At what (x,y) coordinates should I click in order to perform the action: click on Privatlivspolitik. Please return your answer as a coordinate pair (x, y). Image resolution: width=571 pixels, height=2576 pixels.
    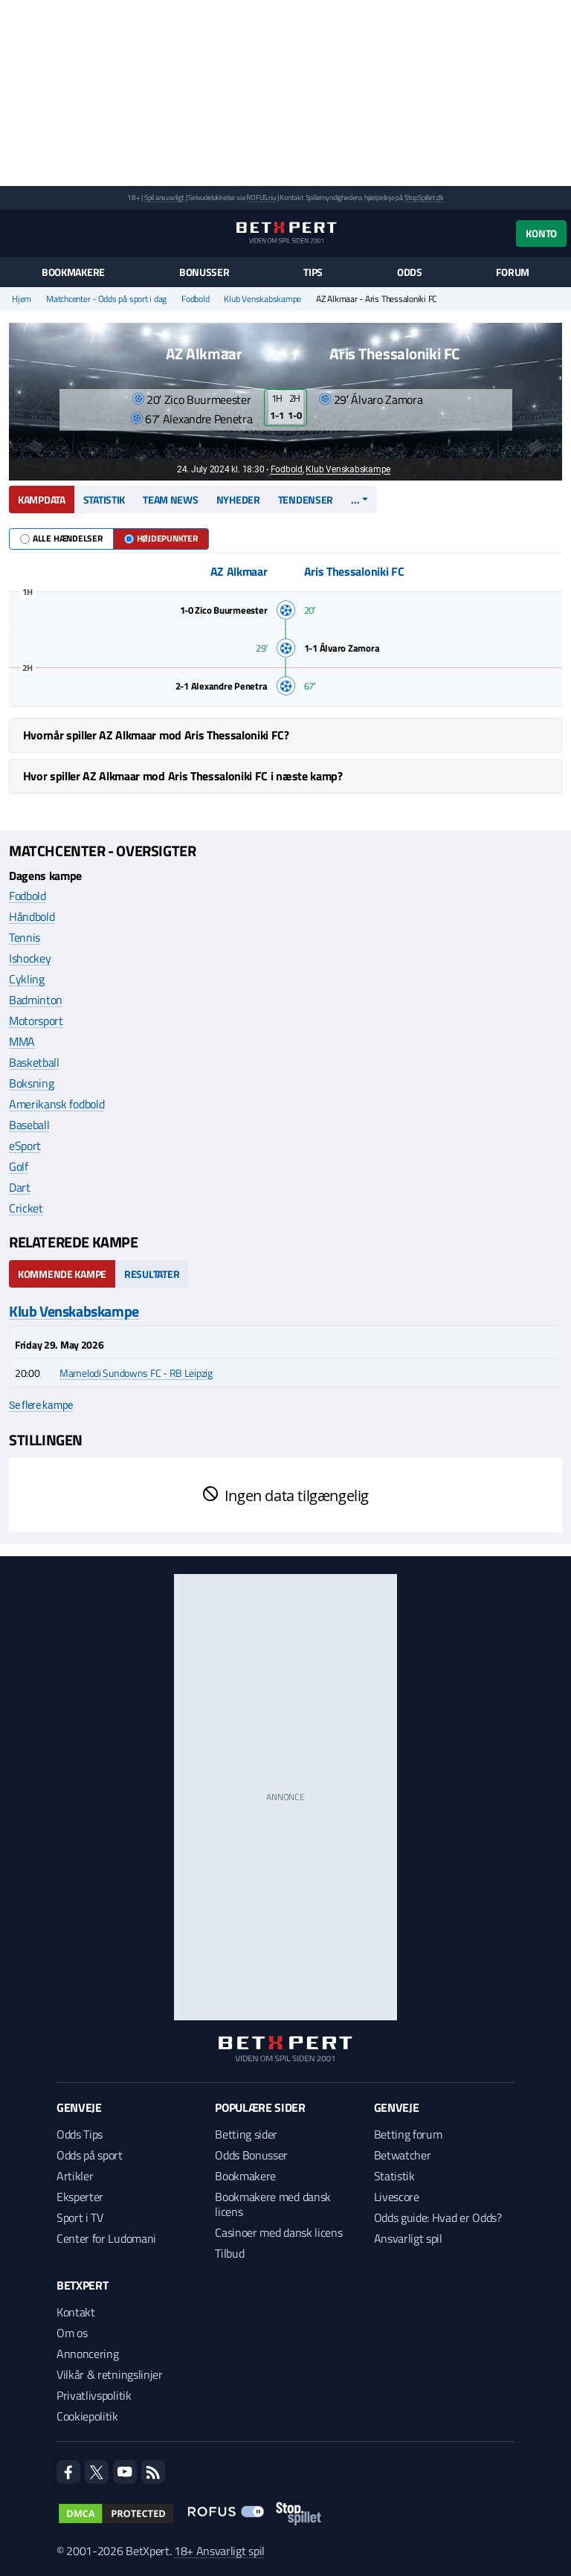
    Looking at the image, I should click on (94, 2395).